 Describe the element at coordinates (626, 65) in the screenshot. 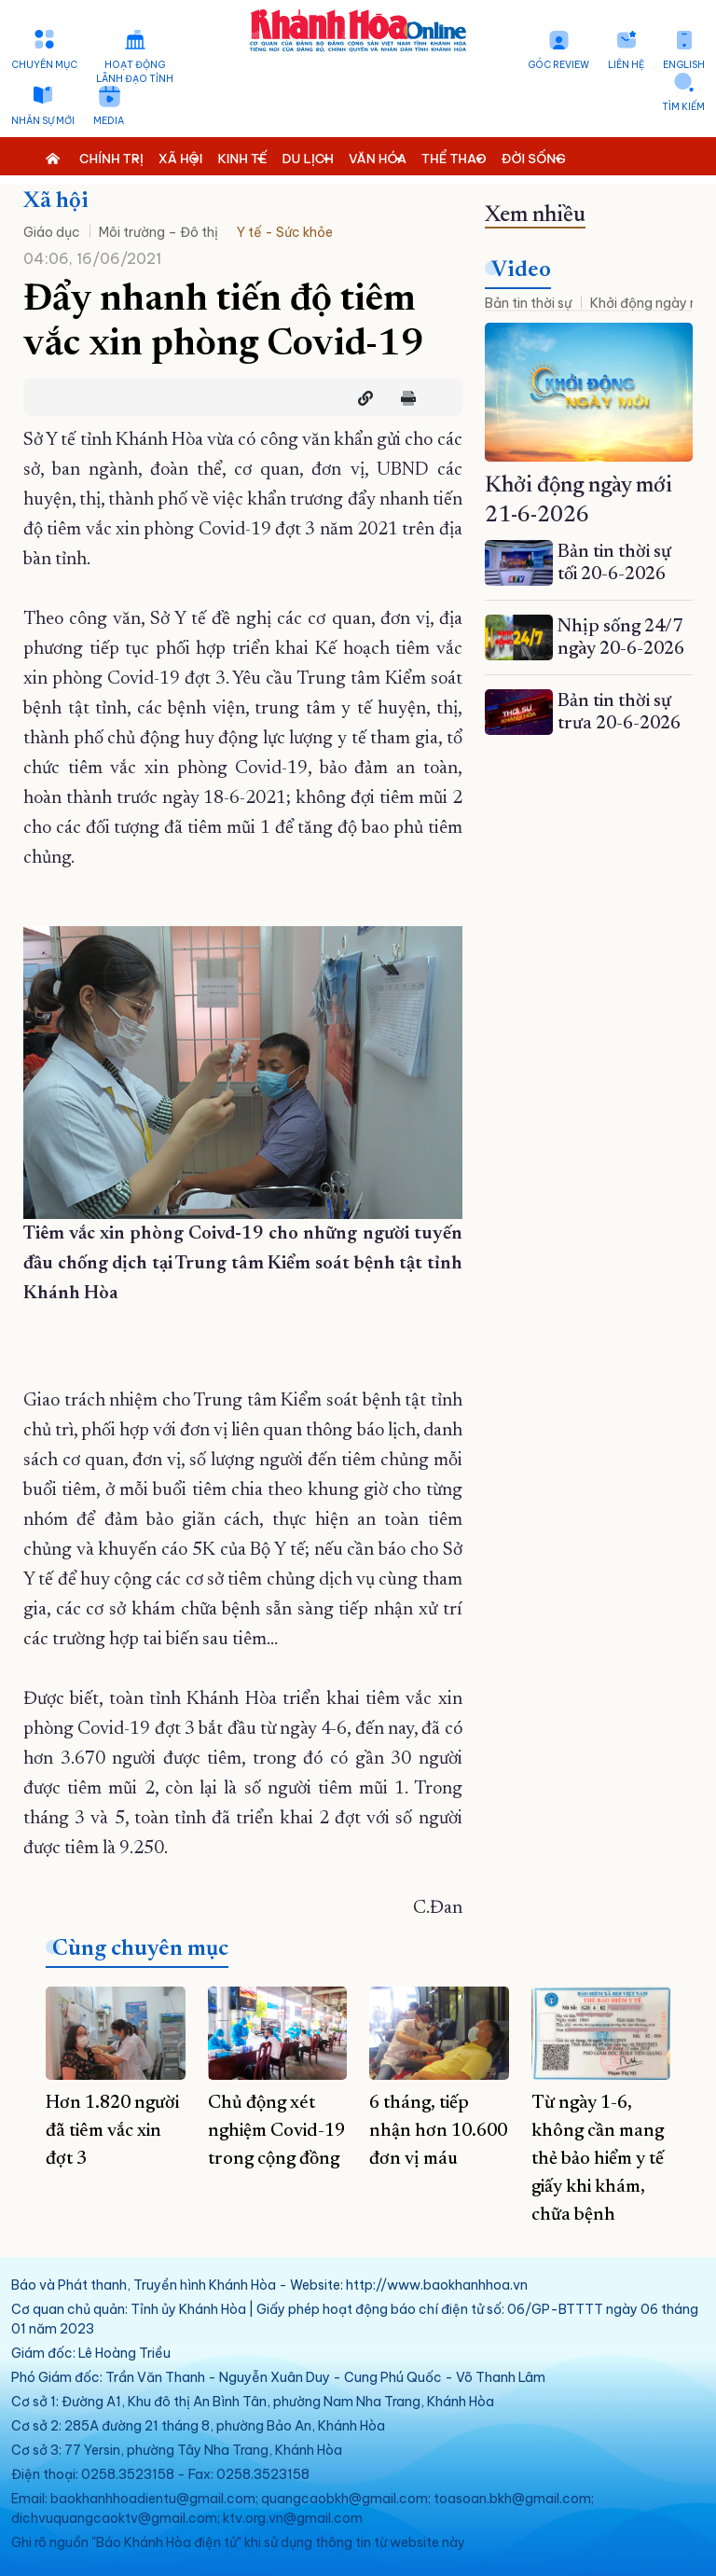

I see `Liên hệ` at that location.